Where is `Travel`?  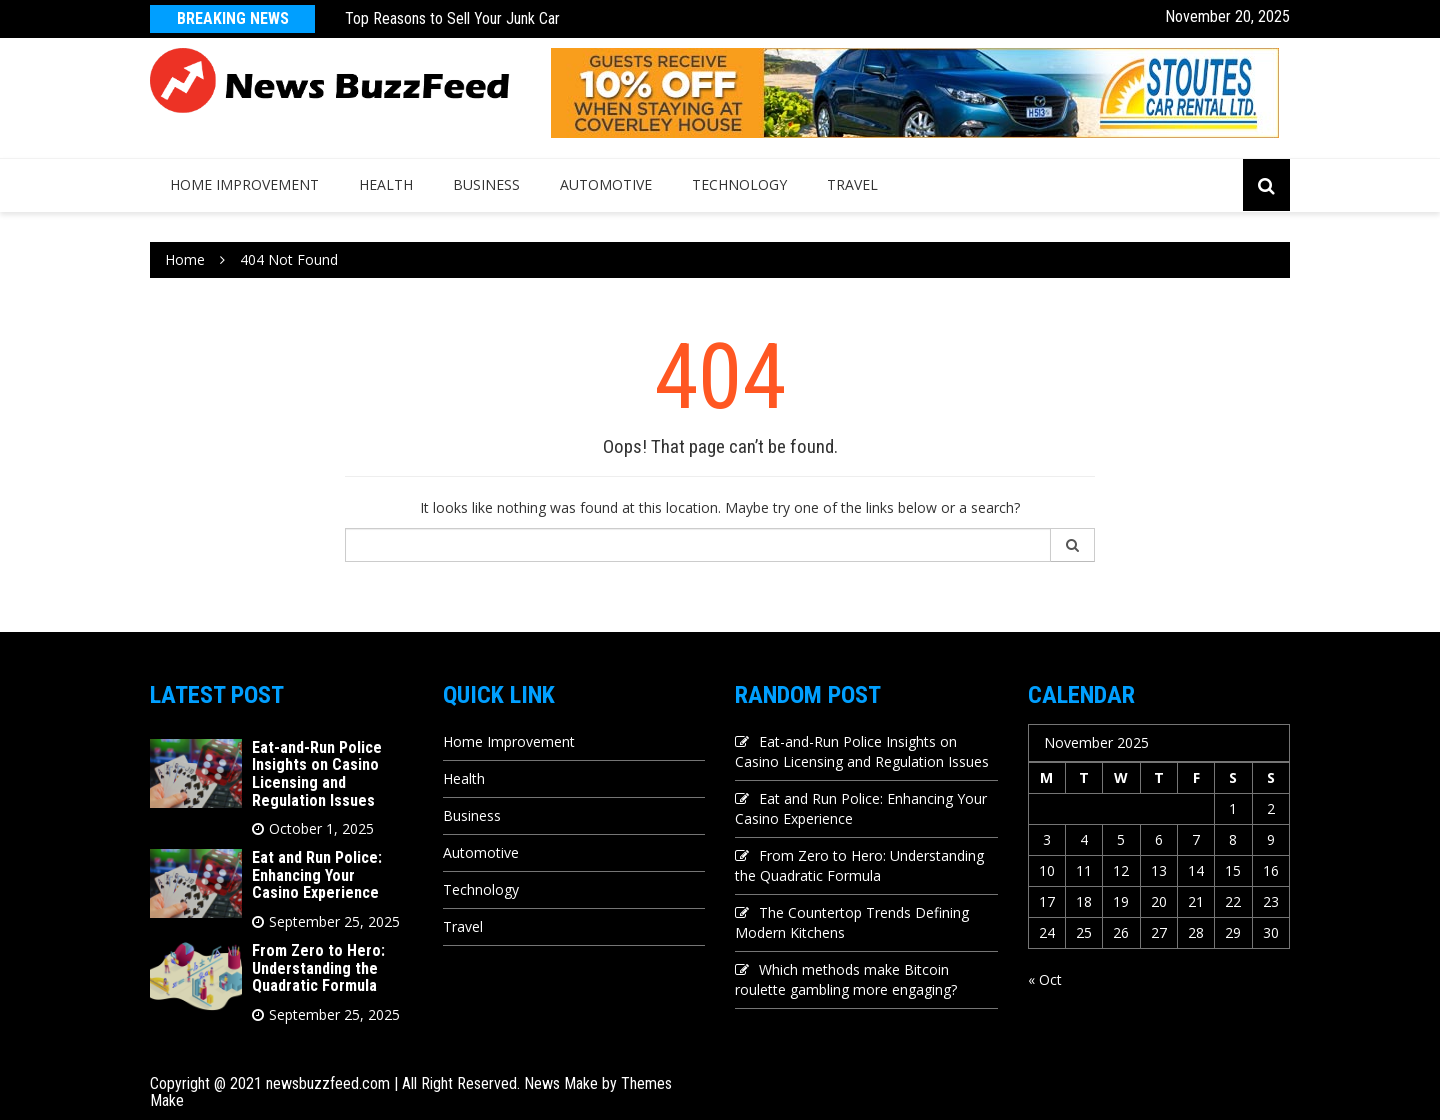
Travel is located at coordinates (852, 184).